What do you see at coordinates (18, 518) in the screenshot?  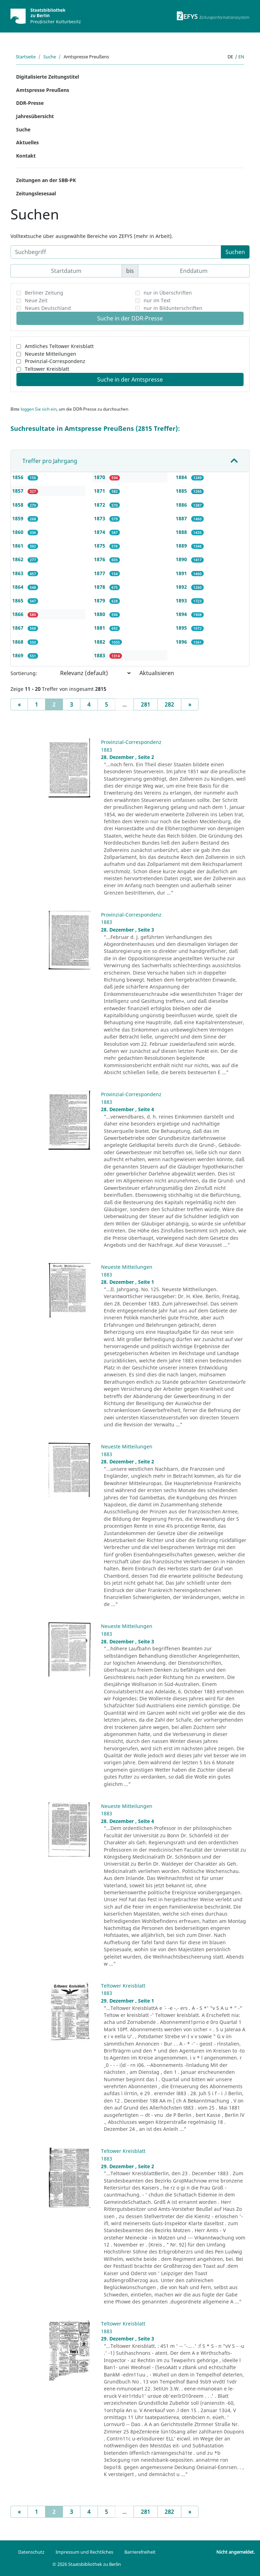 I see `1859` at bounding box center [18, 518].